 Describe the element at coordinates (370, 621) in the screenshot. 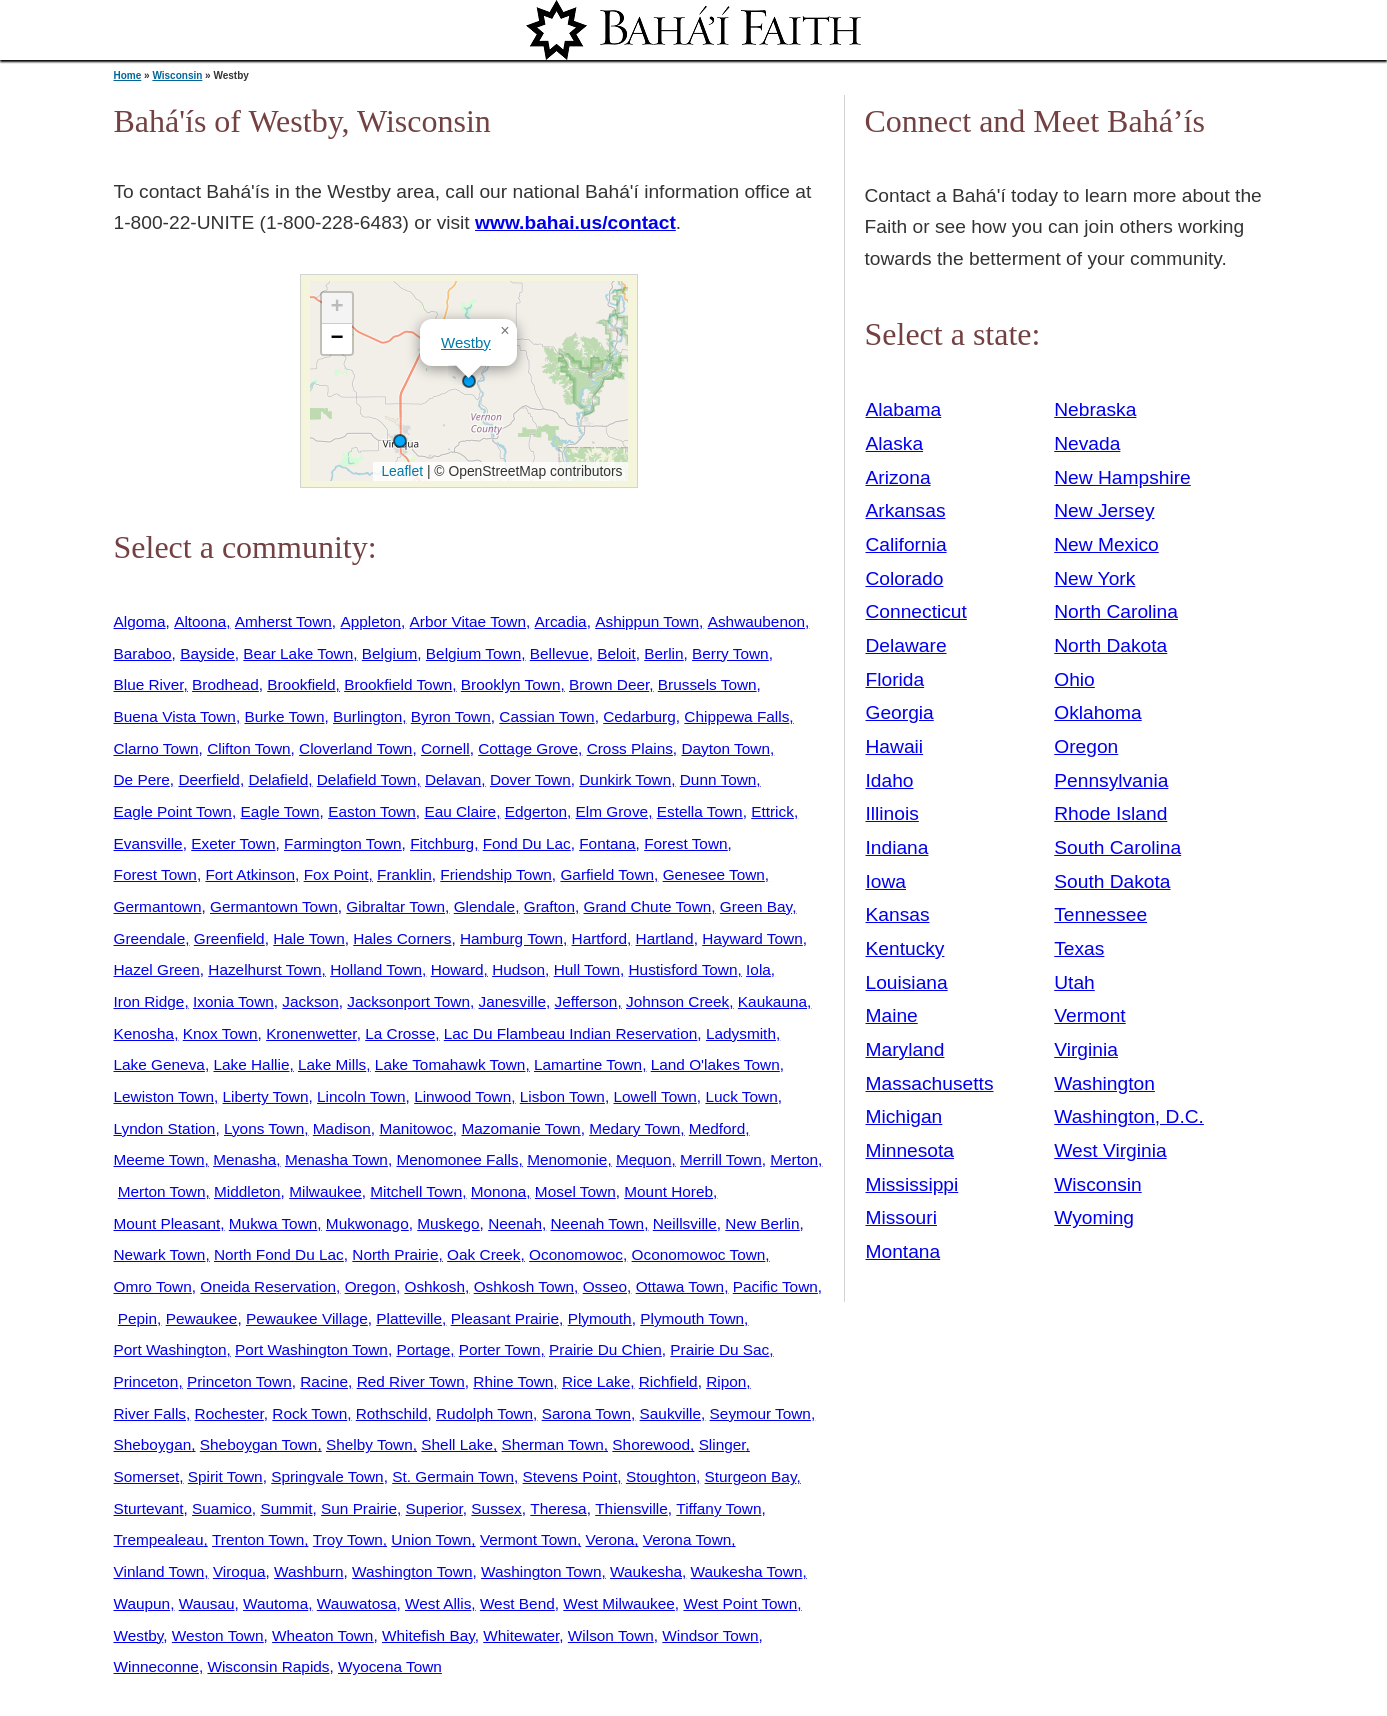

I see `Appleton` at that location.